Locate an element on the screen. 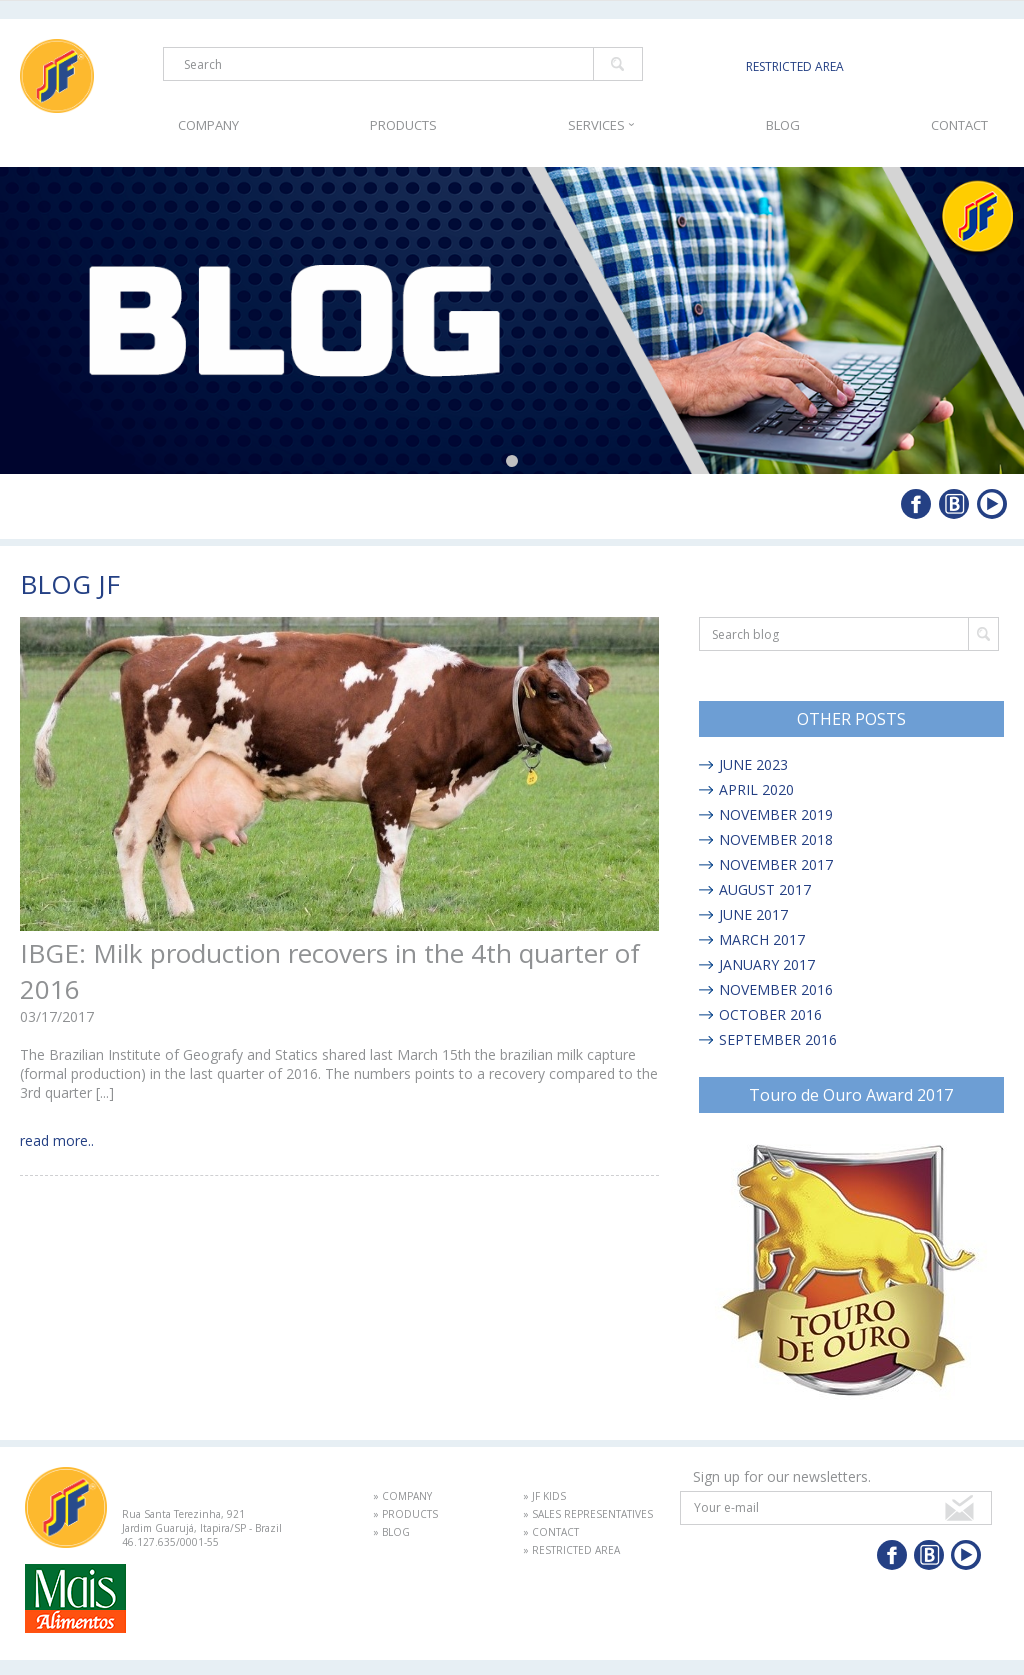  OCTOBER 2016 is located at coordinates (770, 1014).